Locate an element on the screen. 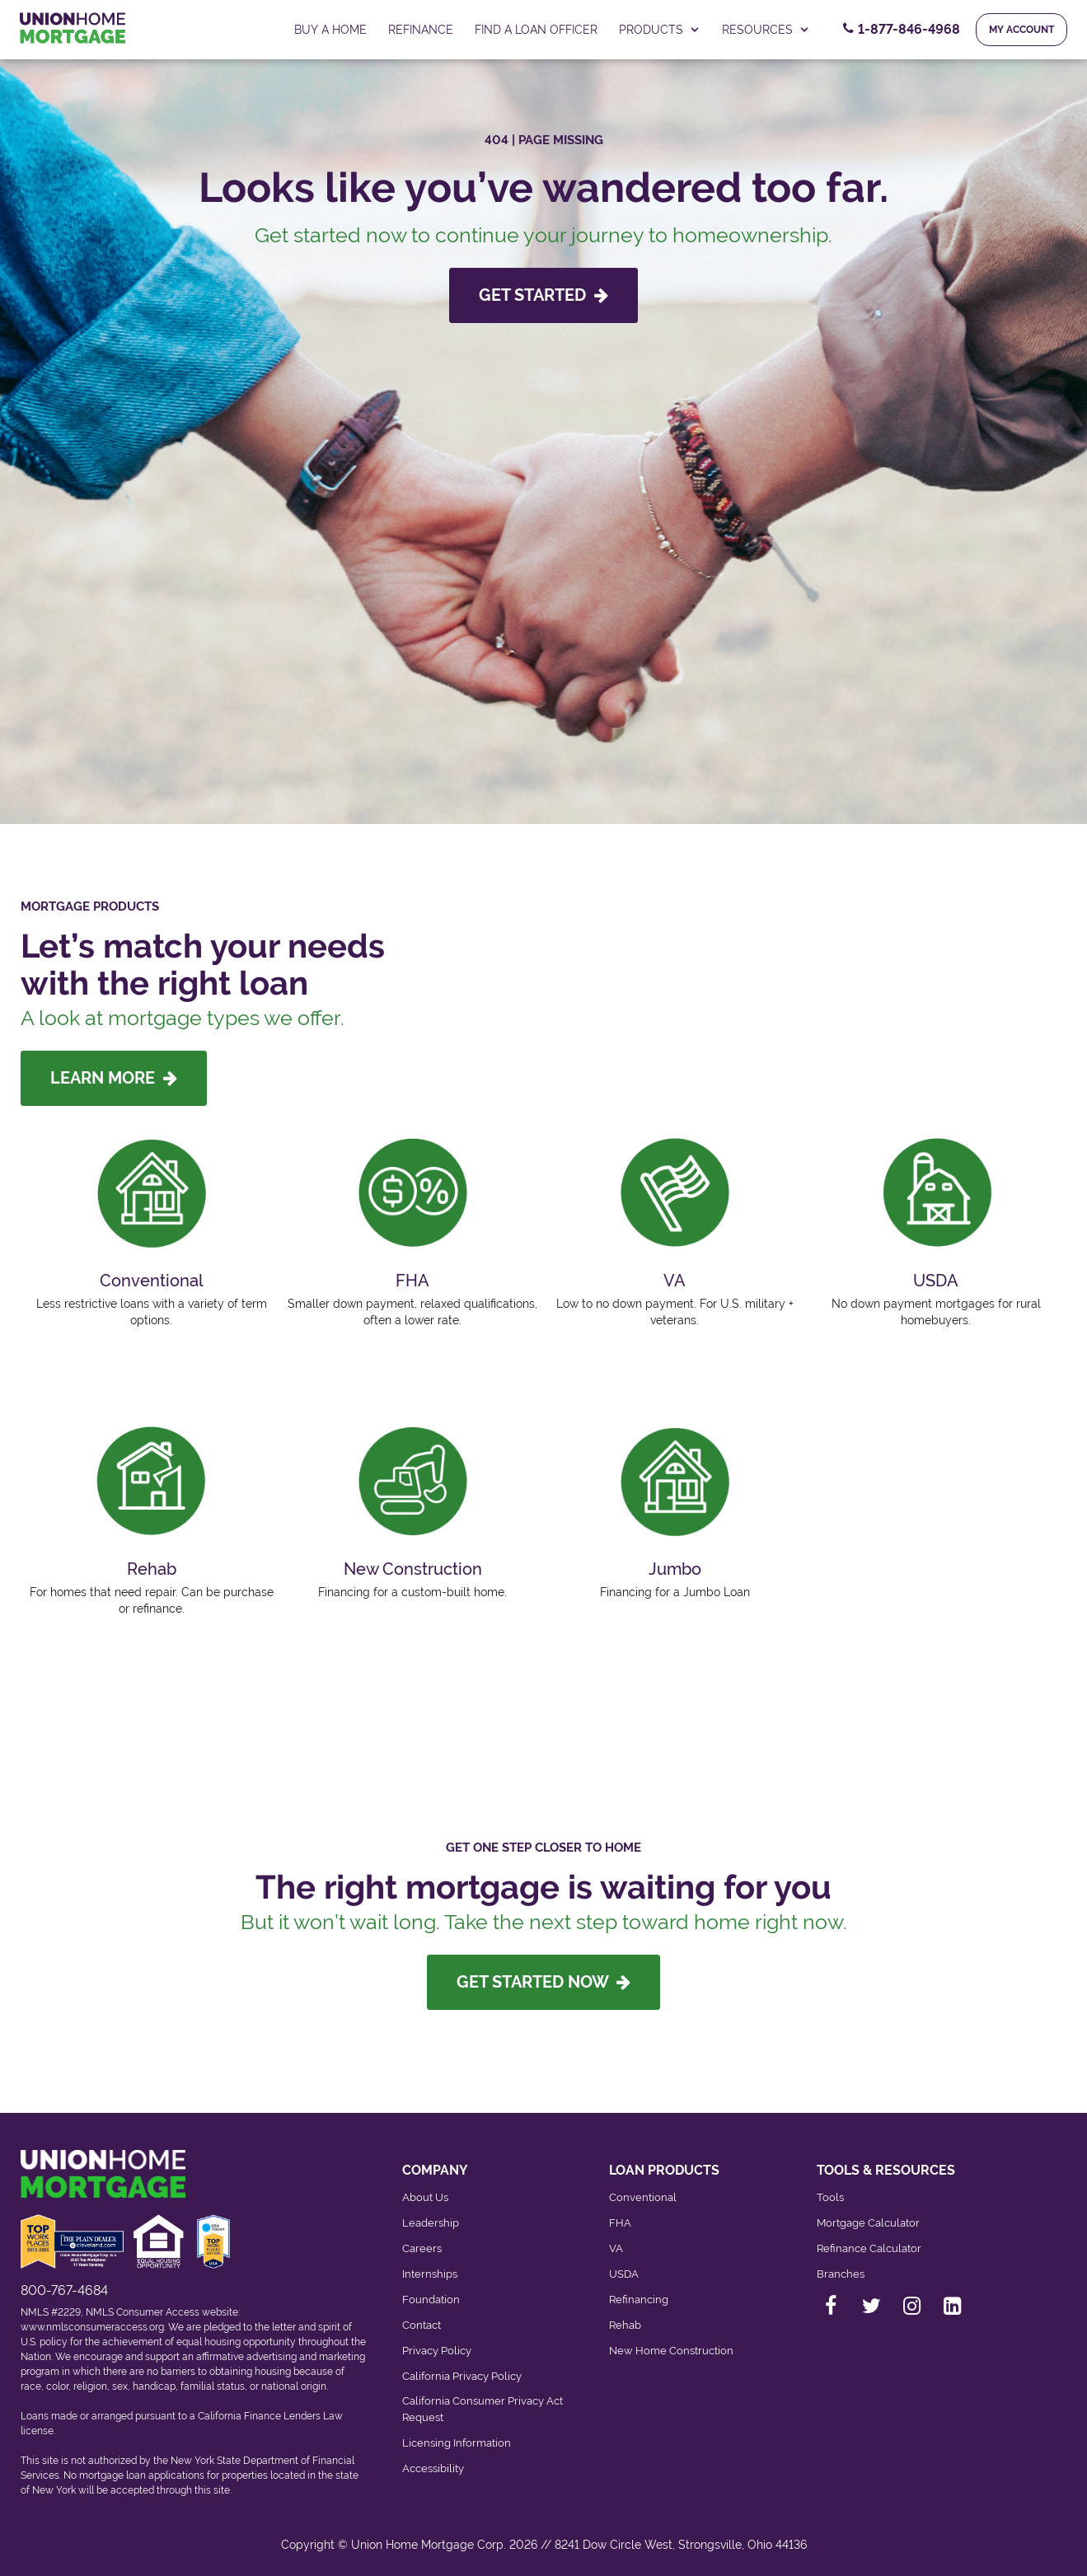 The image size is (1087, 2576). About Us is located at coordinates (425, 2197).